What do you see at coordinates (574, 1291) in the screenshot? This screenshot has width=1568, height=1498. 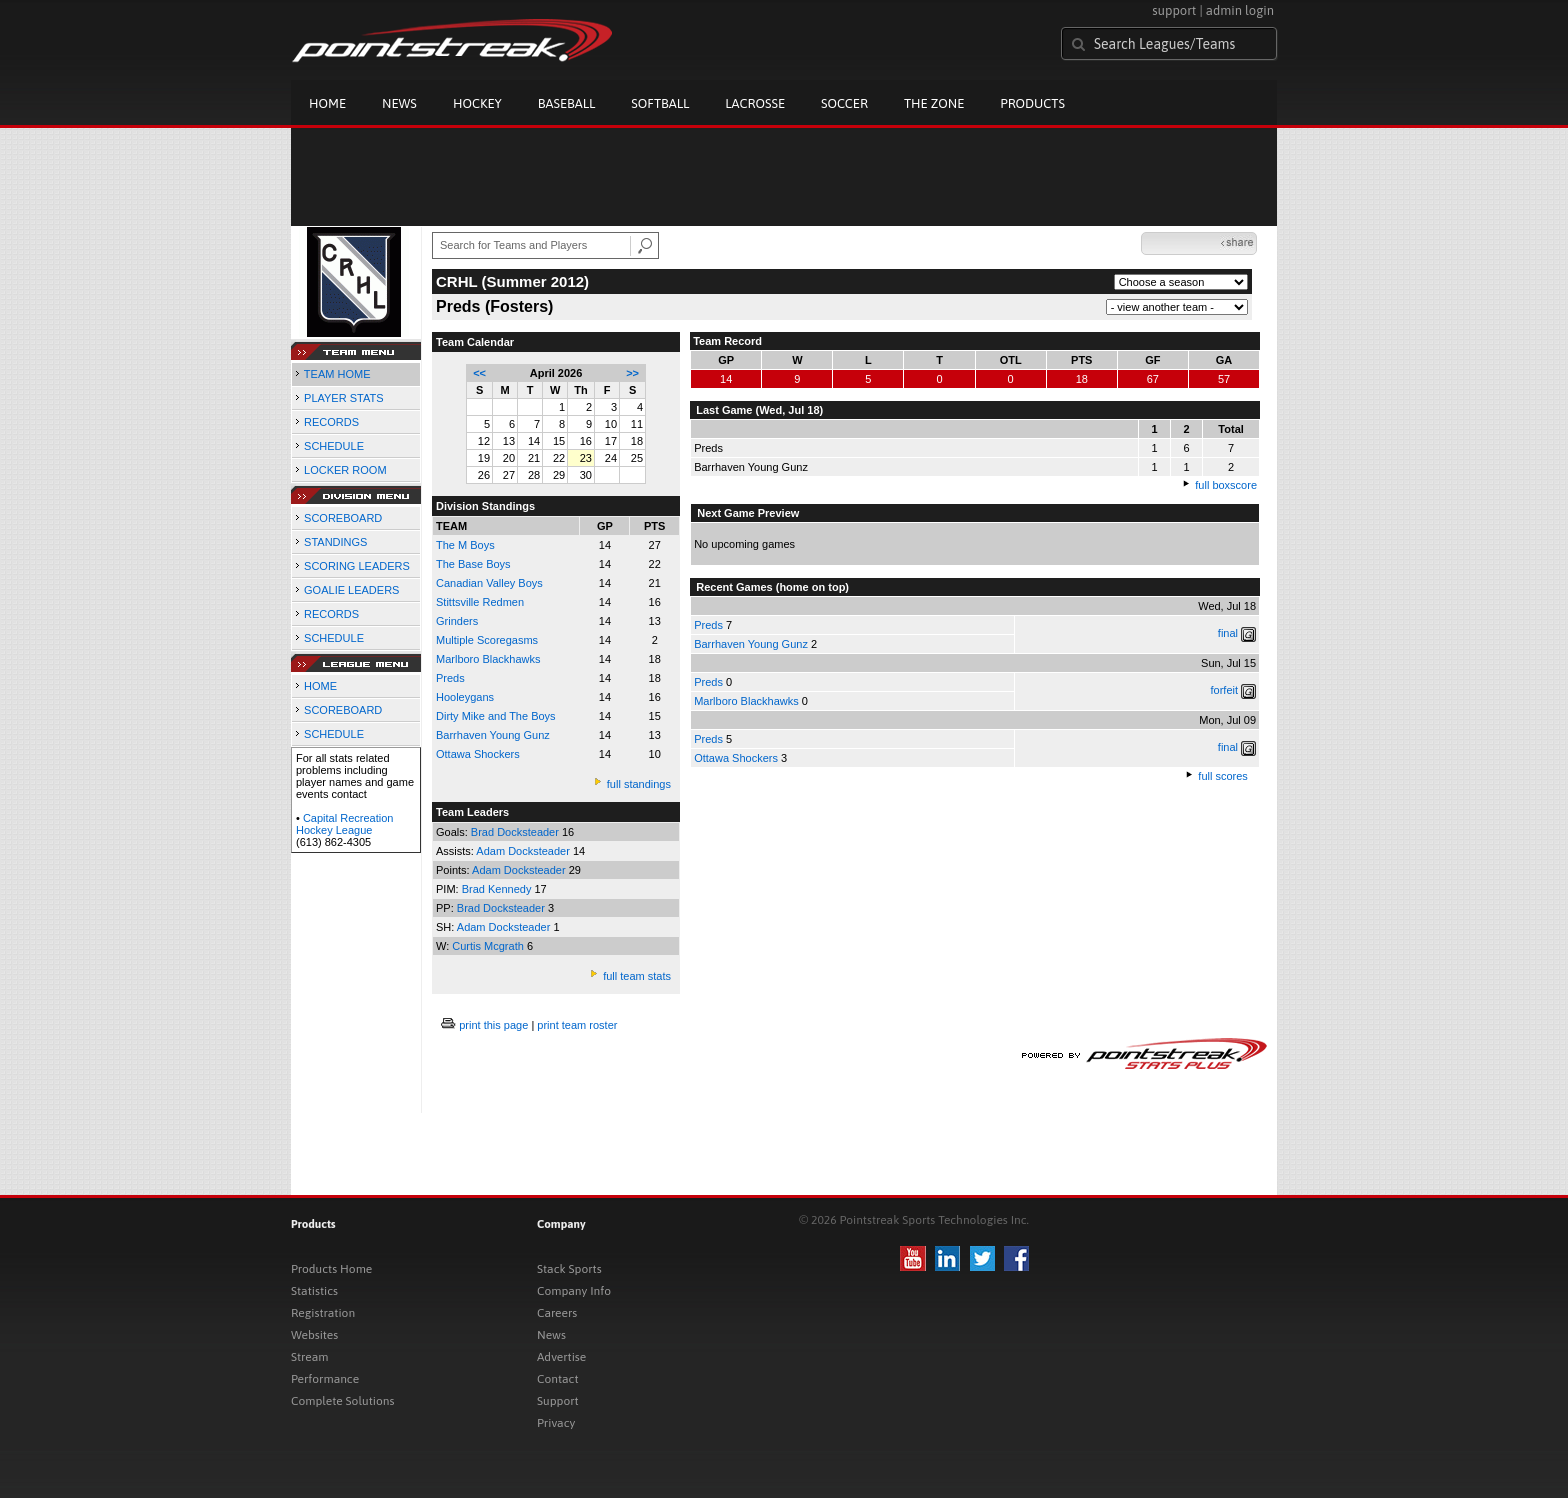 I see `Company Info` at bounding box center [574, 1291].